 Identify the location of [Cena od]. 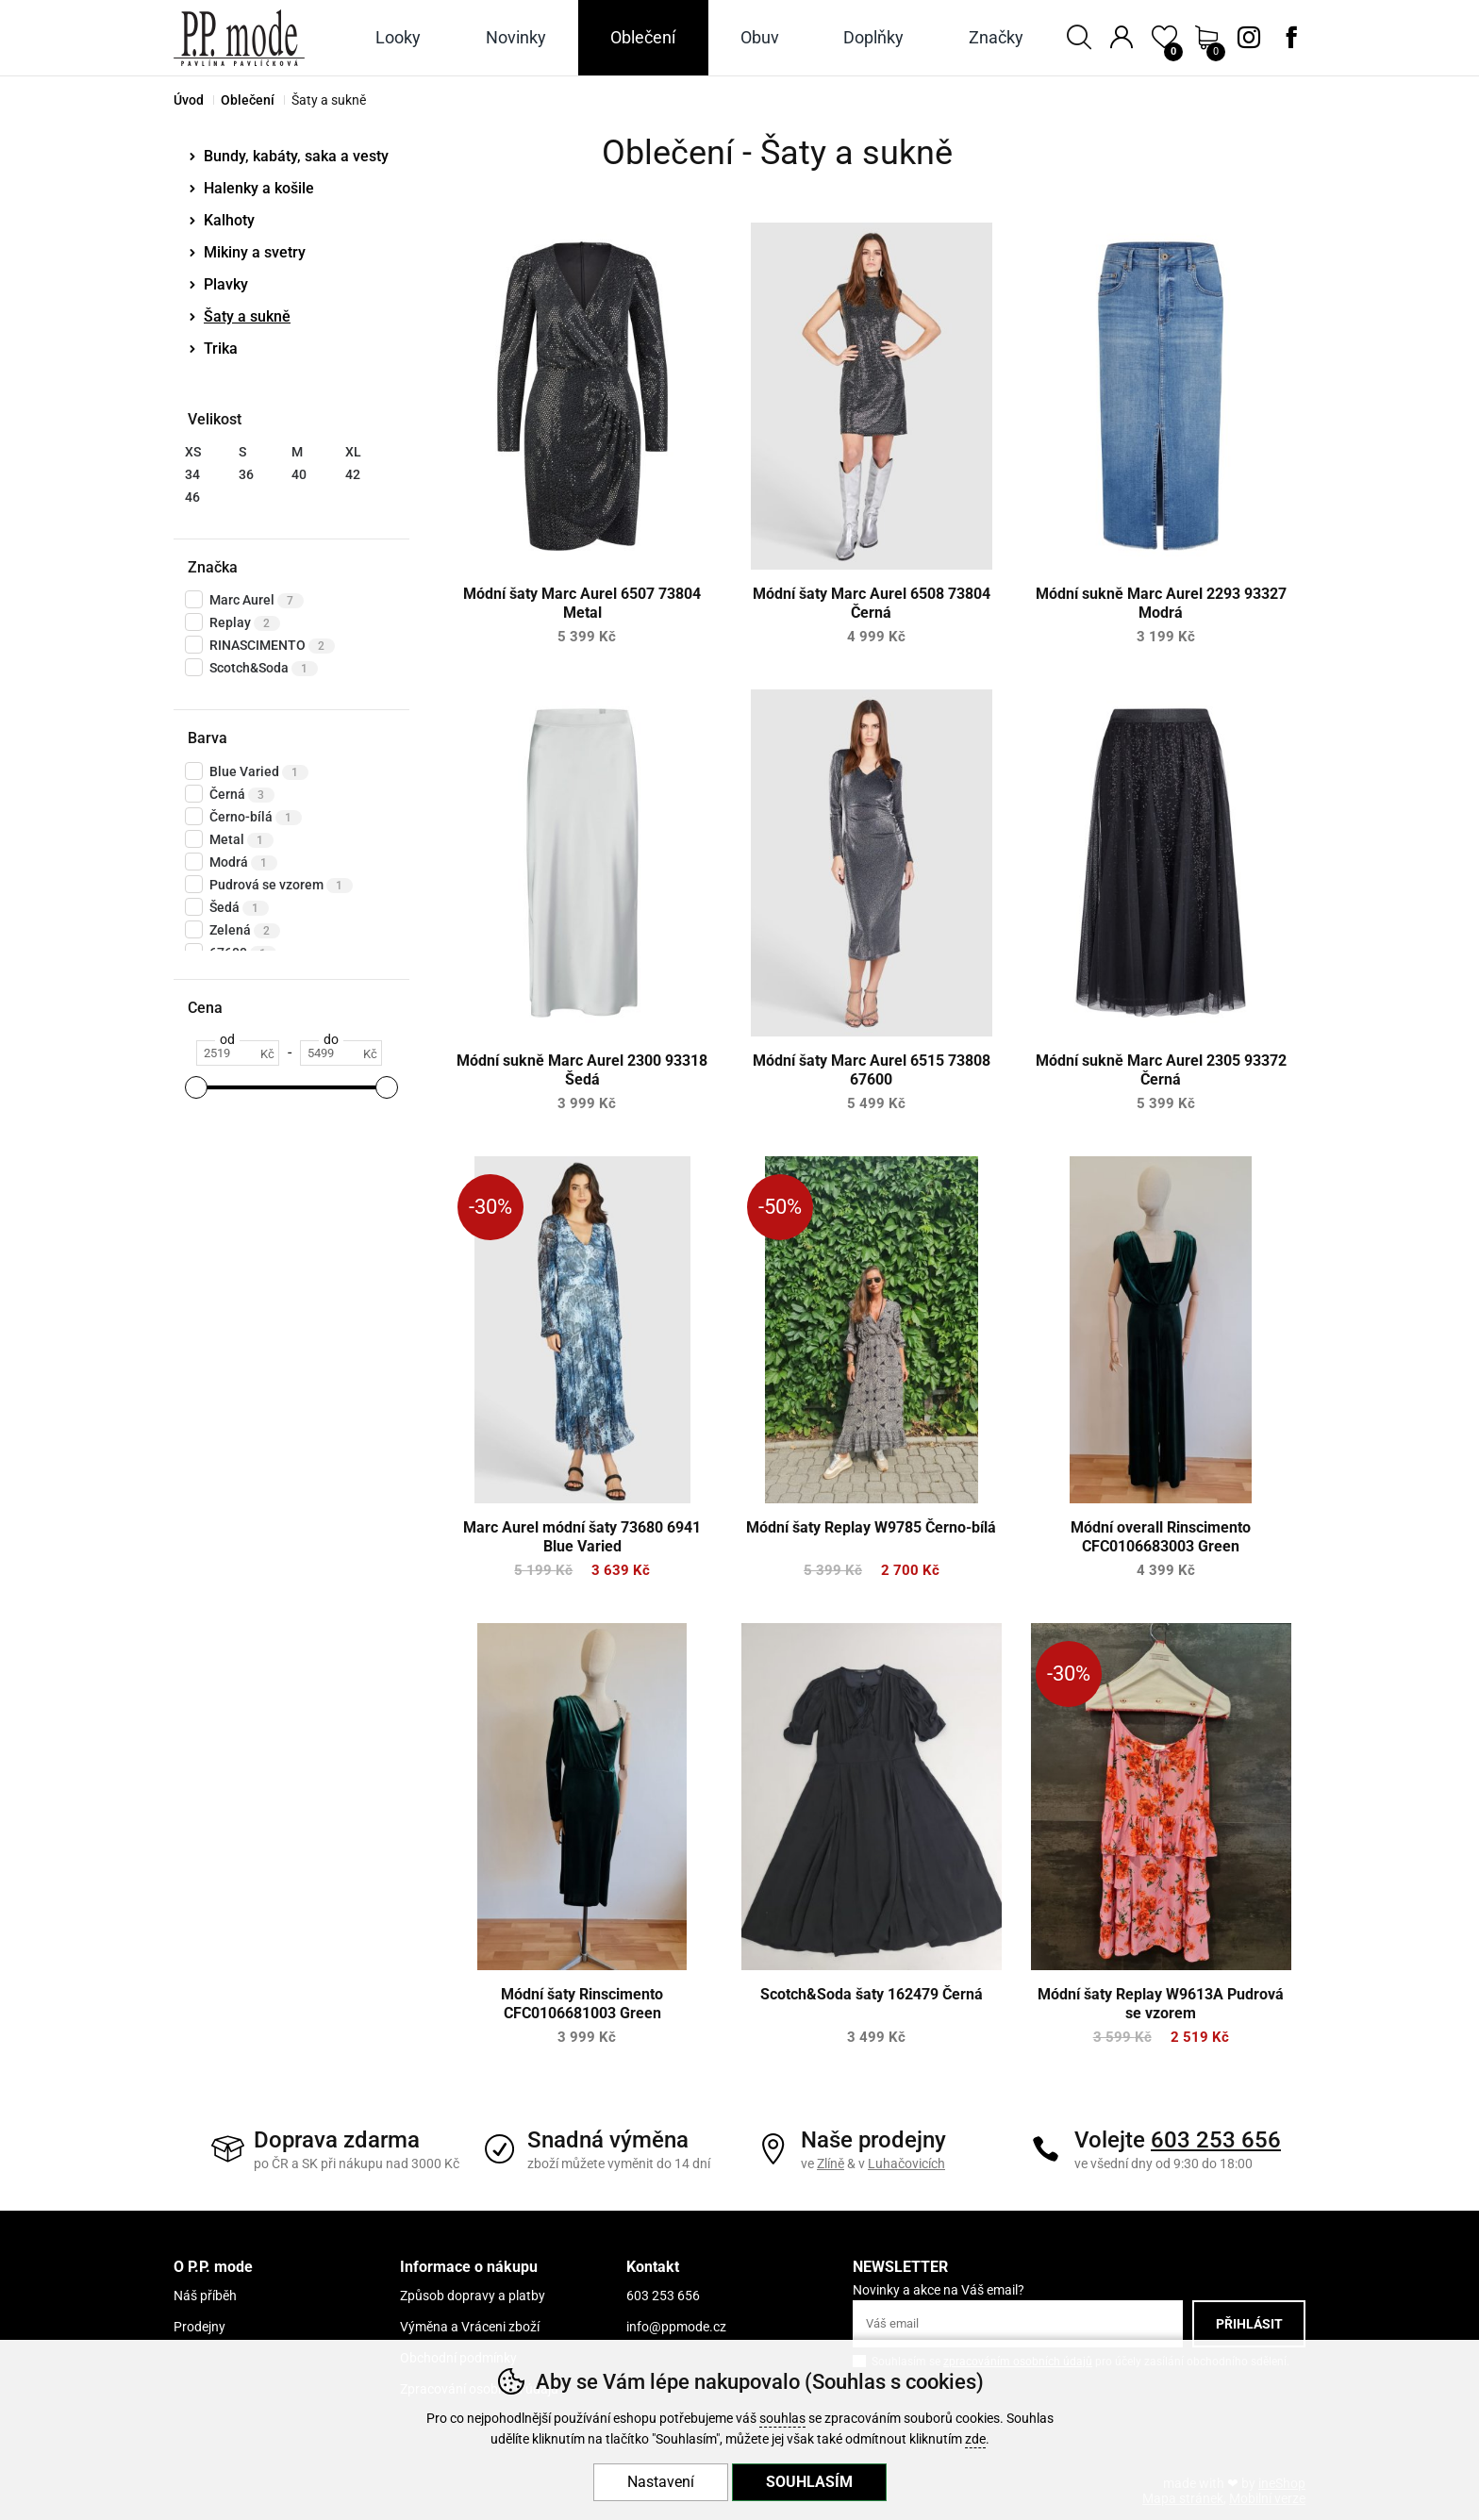
(237, 1053).